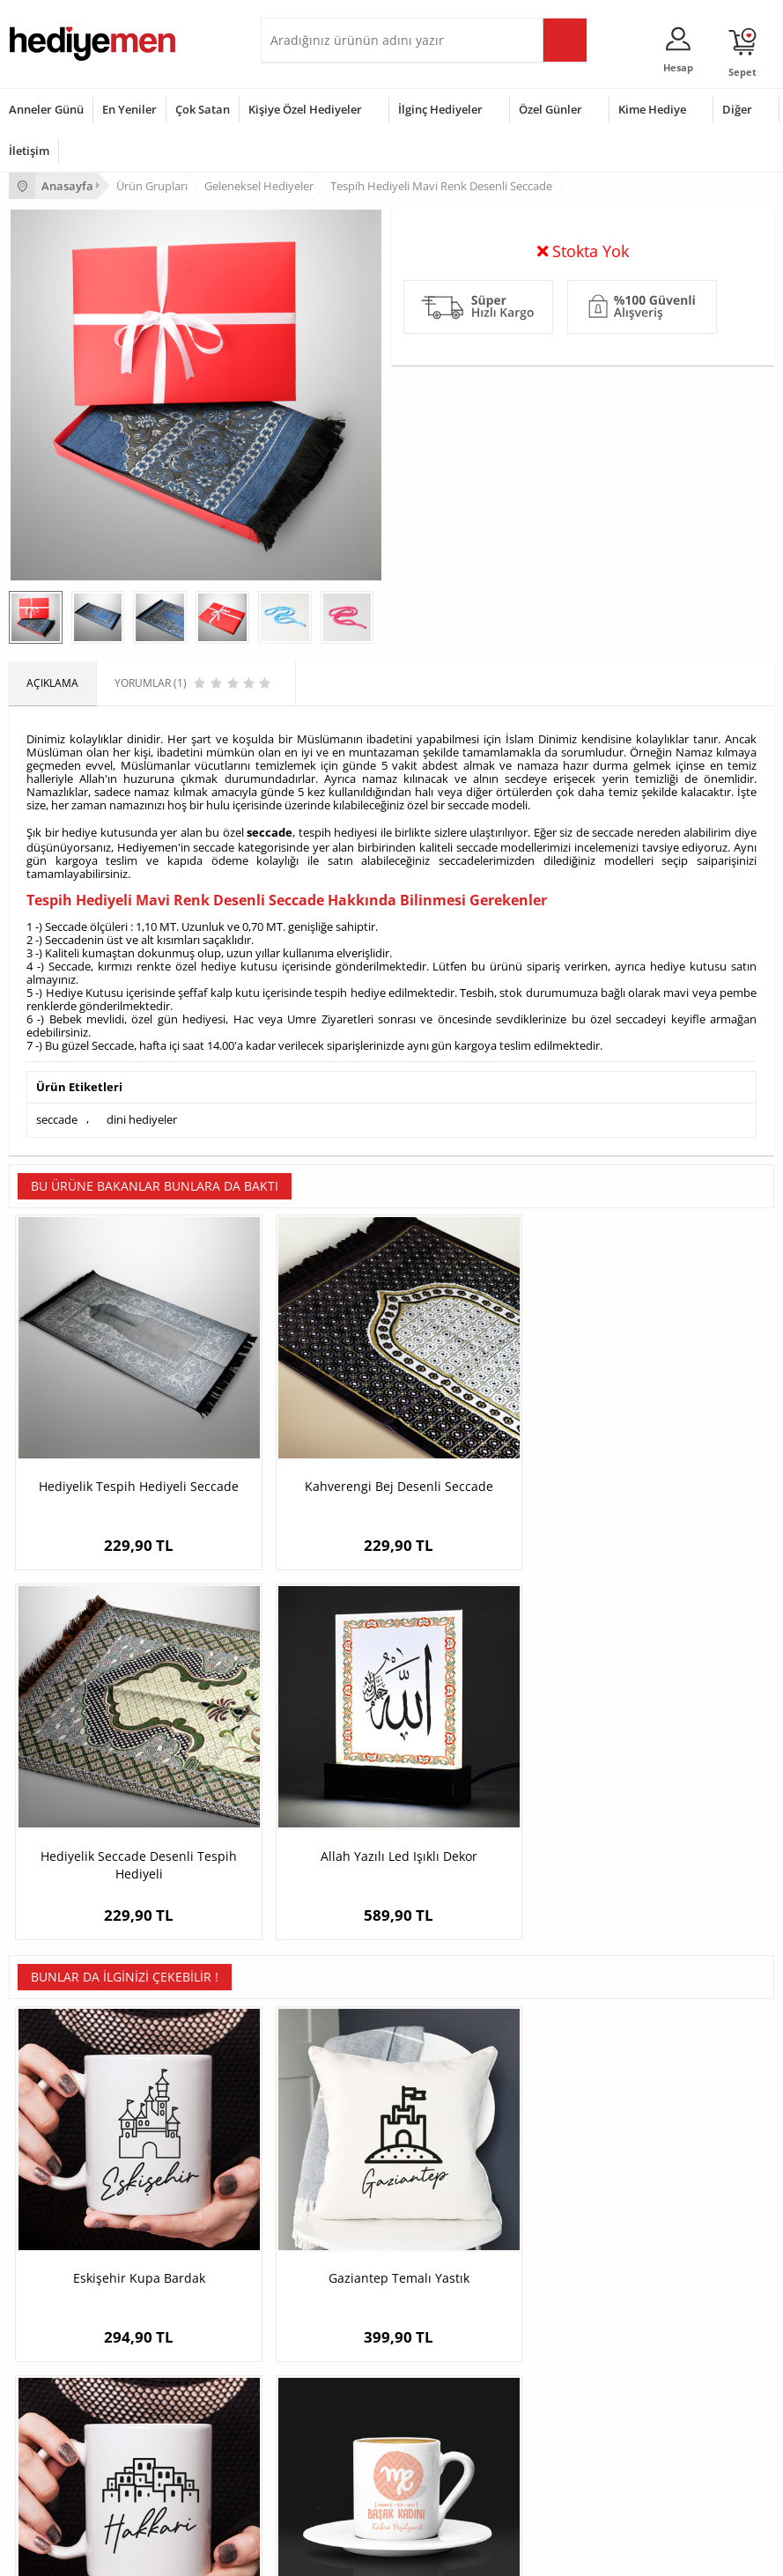 The image size is (783, 2576). Describe the element at coordinates (77, 2456) in the screenshot. I see `Öğretmenler Günü Hediyesi` at that location.